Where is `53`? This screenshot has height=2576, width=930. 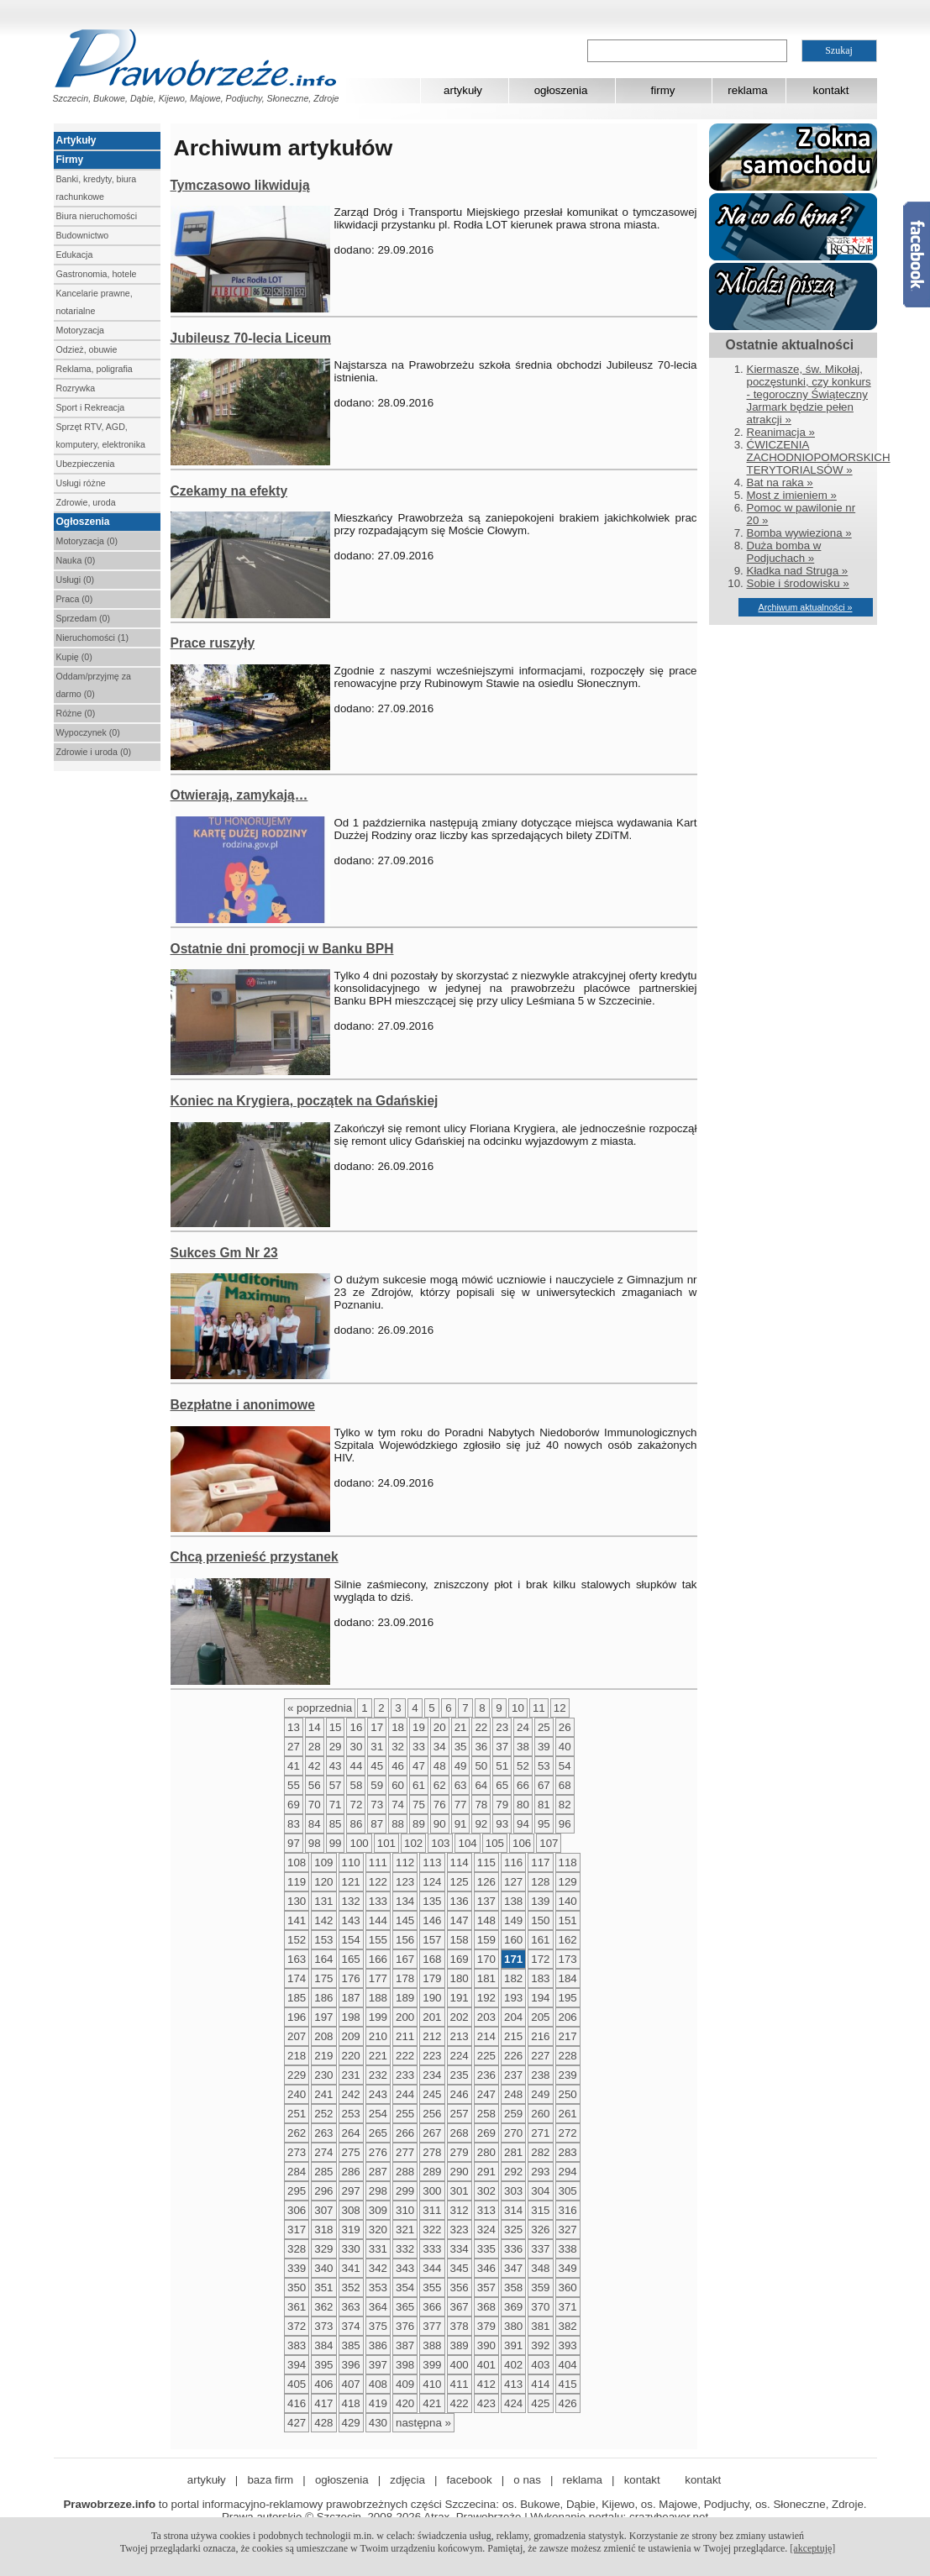 53 is located at coordinates (544, 1766).